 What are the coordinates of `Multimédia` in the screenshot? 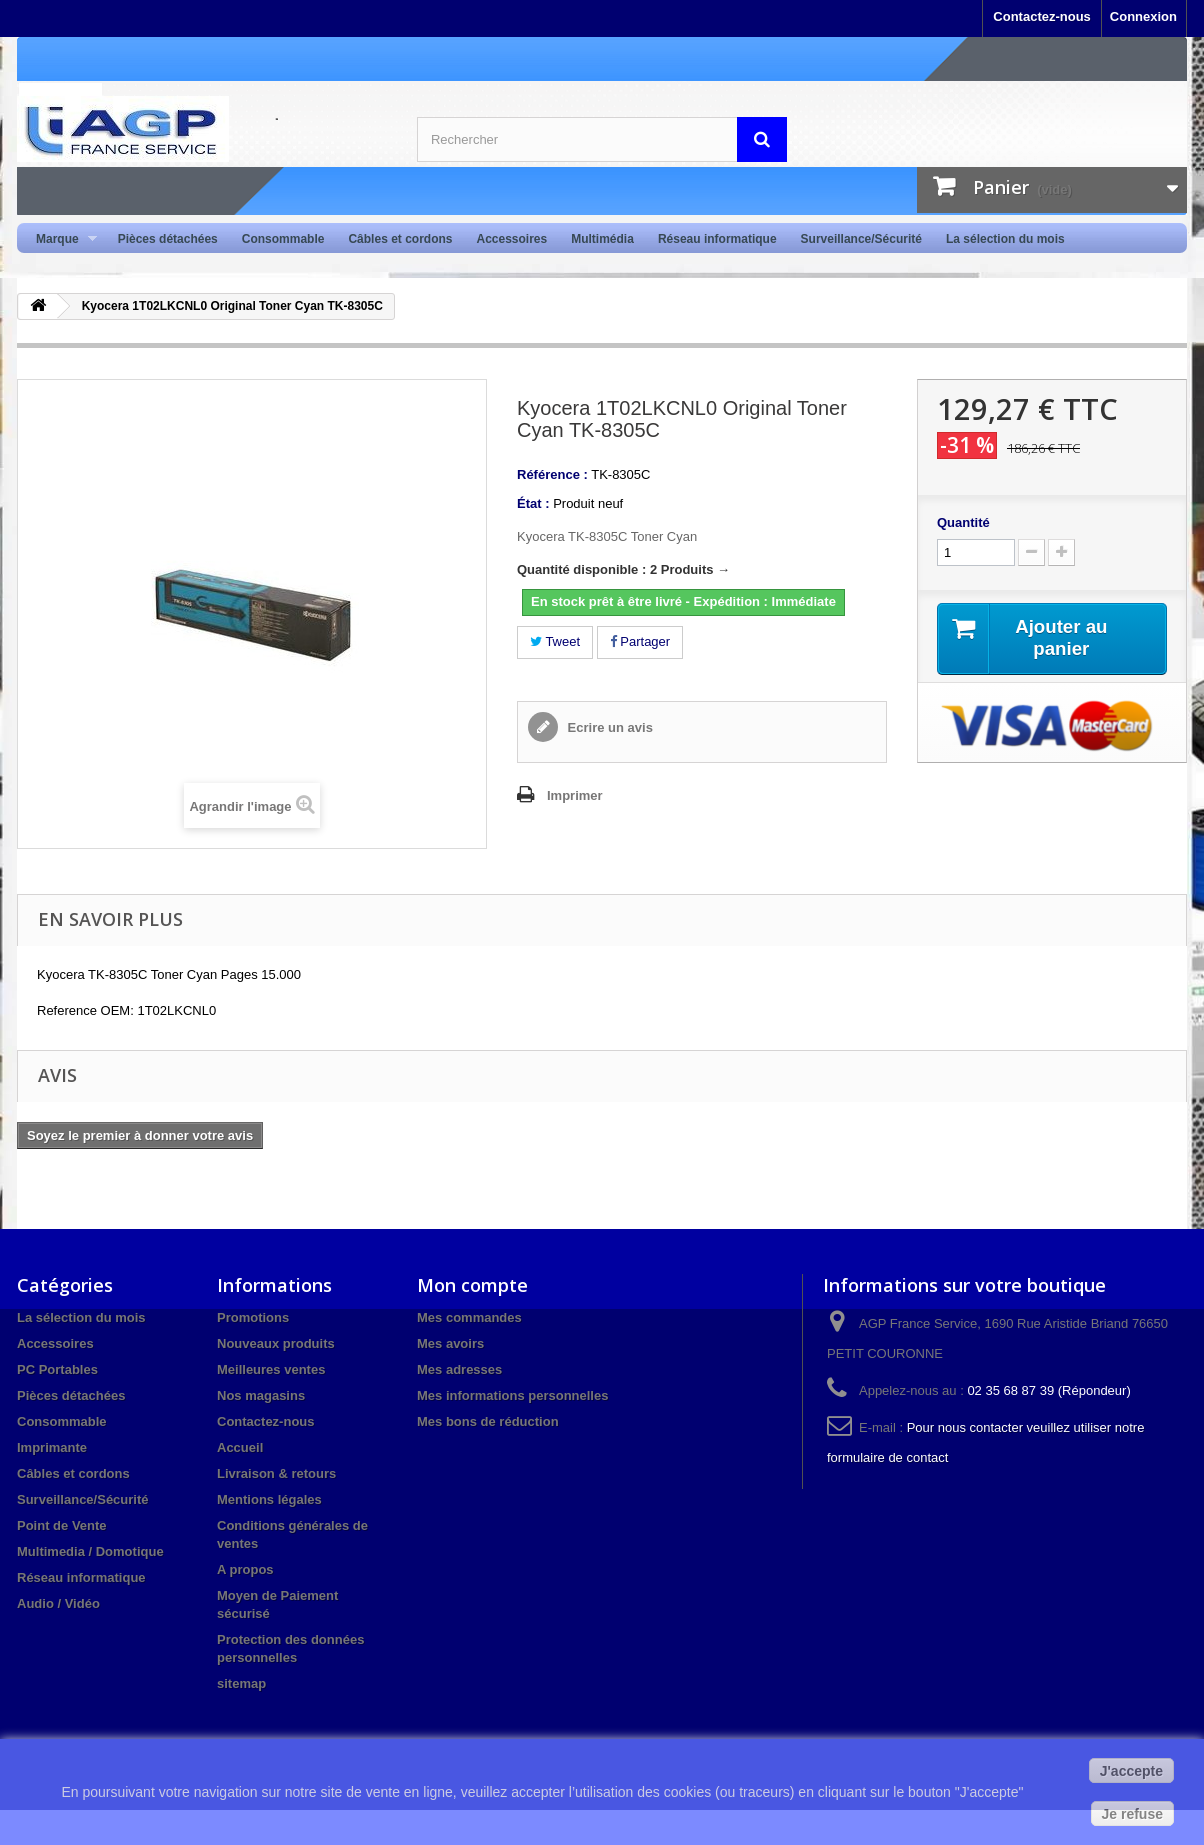 It's located at (602, 239).